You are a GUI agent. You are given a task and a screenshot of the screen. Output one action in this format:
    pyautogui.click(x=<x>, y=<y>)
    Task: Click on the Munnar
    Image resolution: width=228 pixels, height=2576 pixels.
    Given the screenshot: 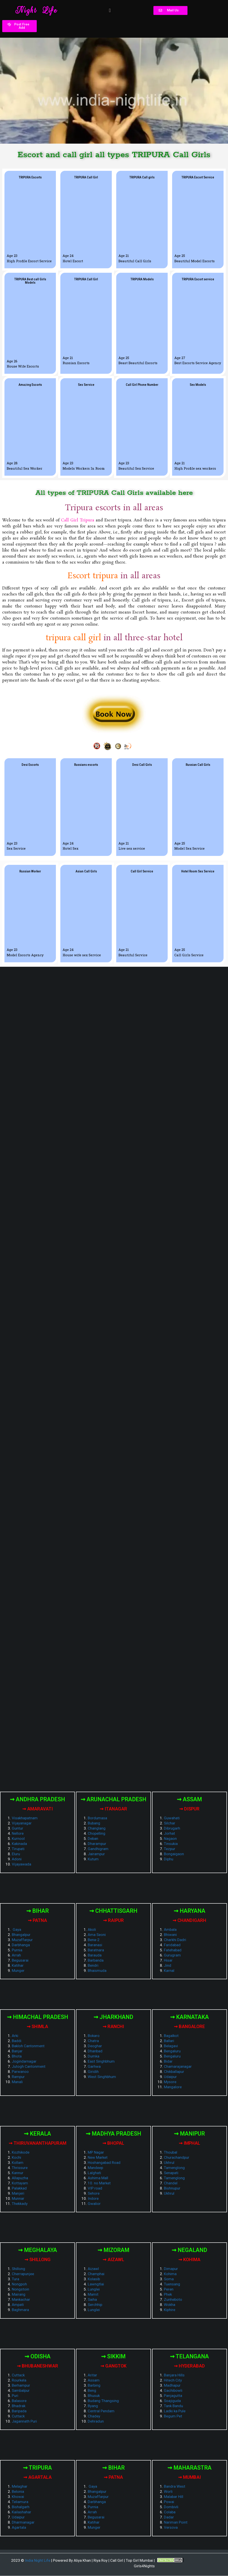 What is the action you would take?
    pyautogui.click(x=18, y=2198)
    